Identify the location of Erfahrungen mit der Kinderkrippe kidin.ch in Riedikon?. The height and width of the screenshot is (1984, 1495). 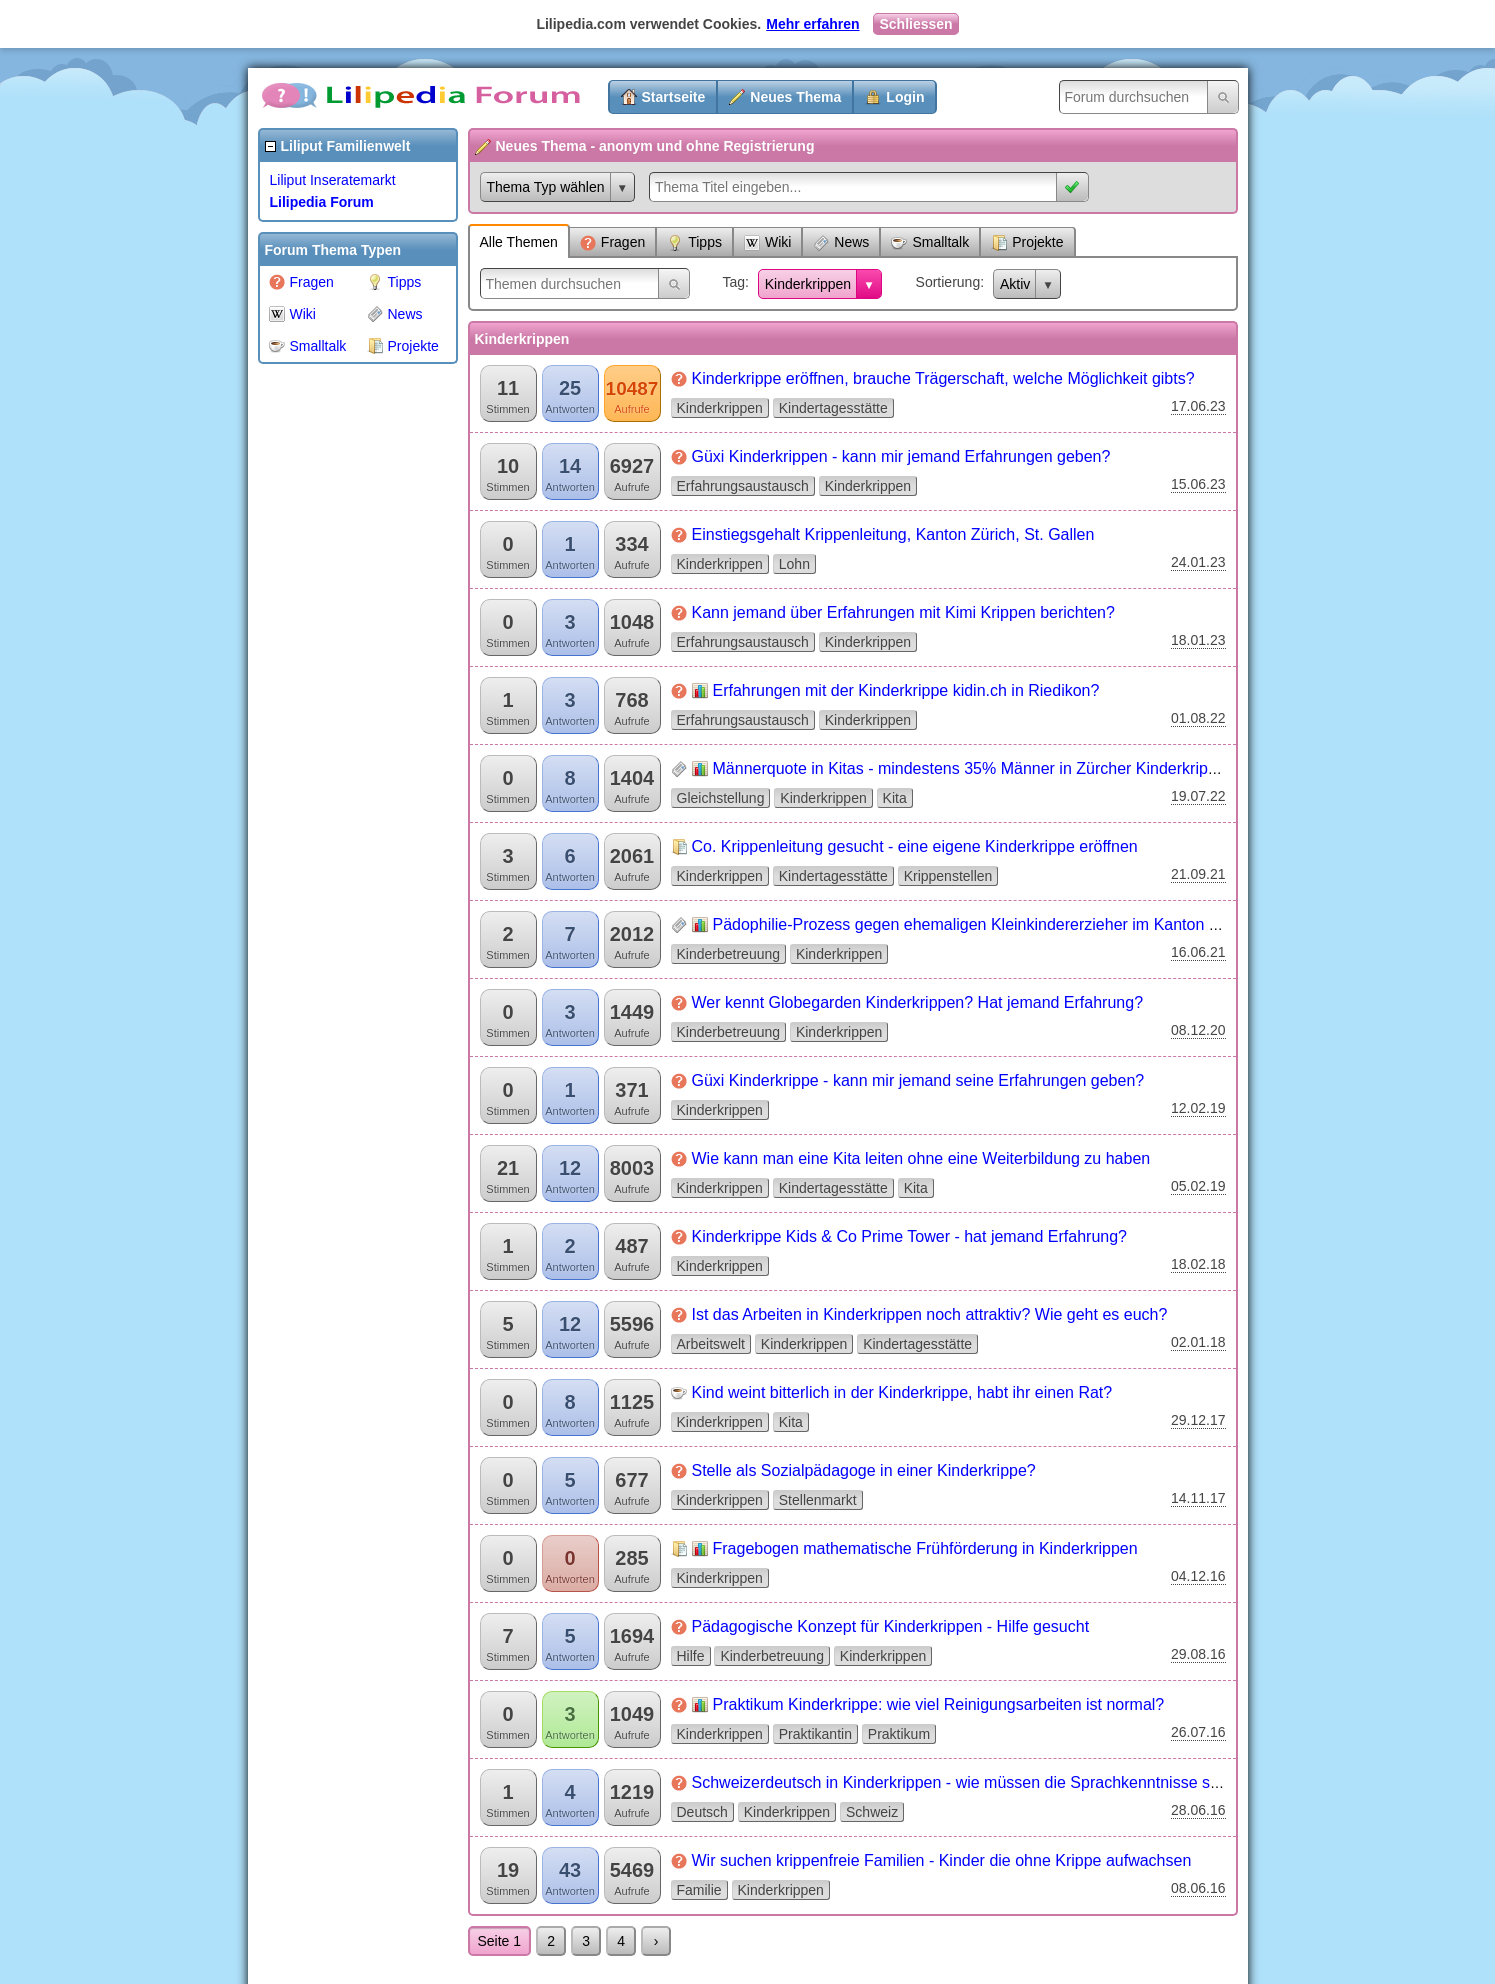
(906, 690).